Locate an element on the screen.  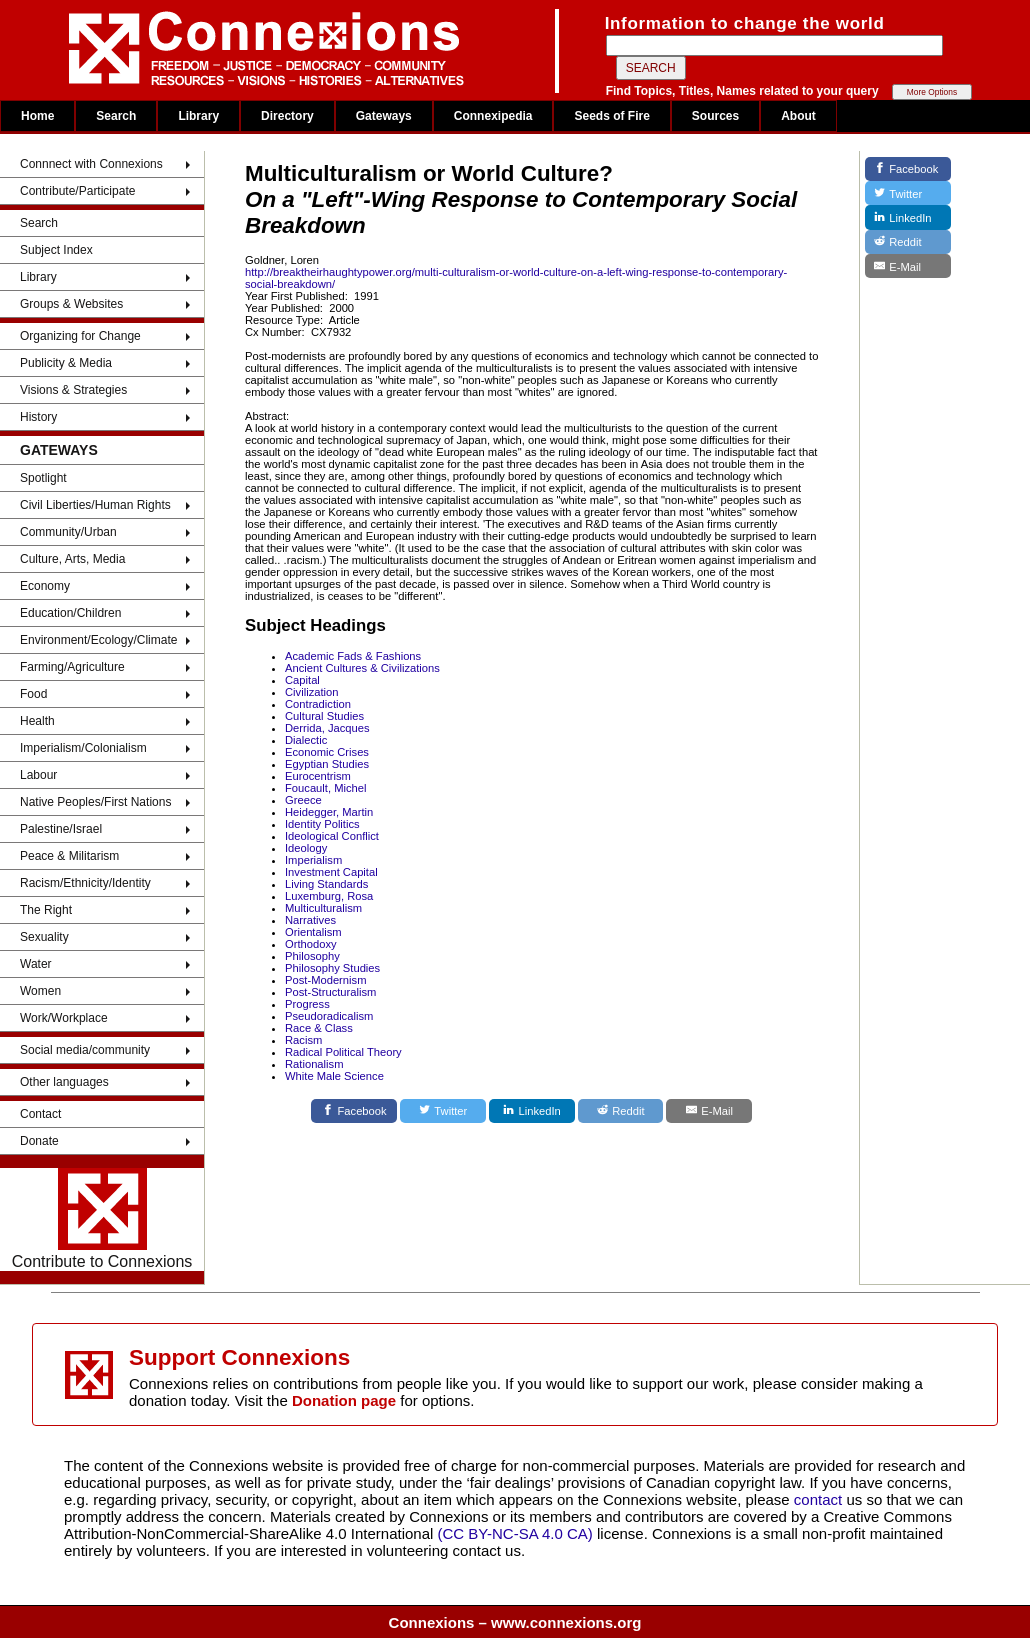
Environment/Ecology/Climate is located at coordinates (98, 640).